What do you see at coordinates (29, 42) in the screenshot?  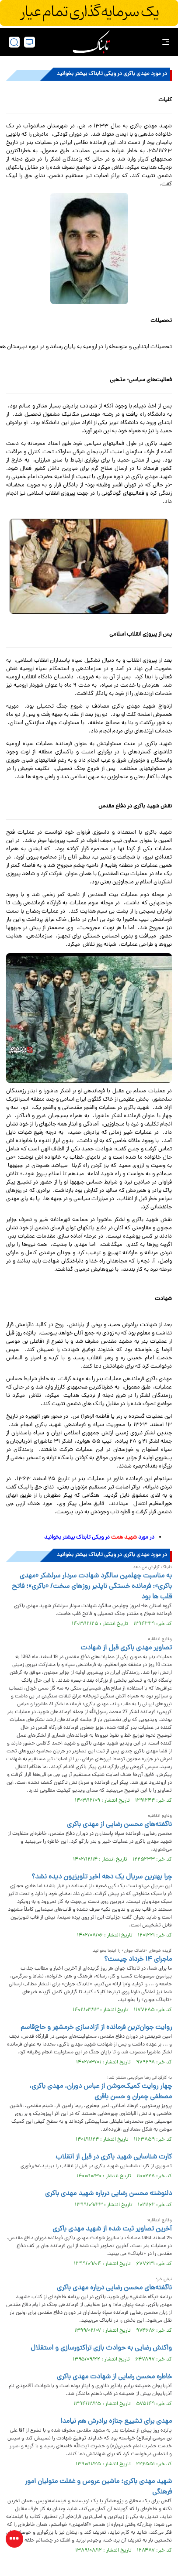 I see `[desktop view]` at bounding box center [29, 42].